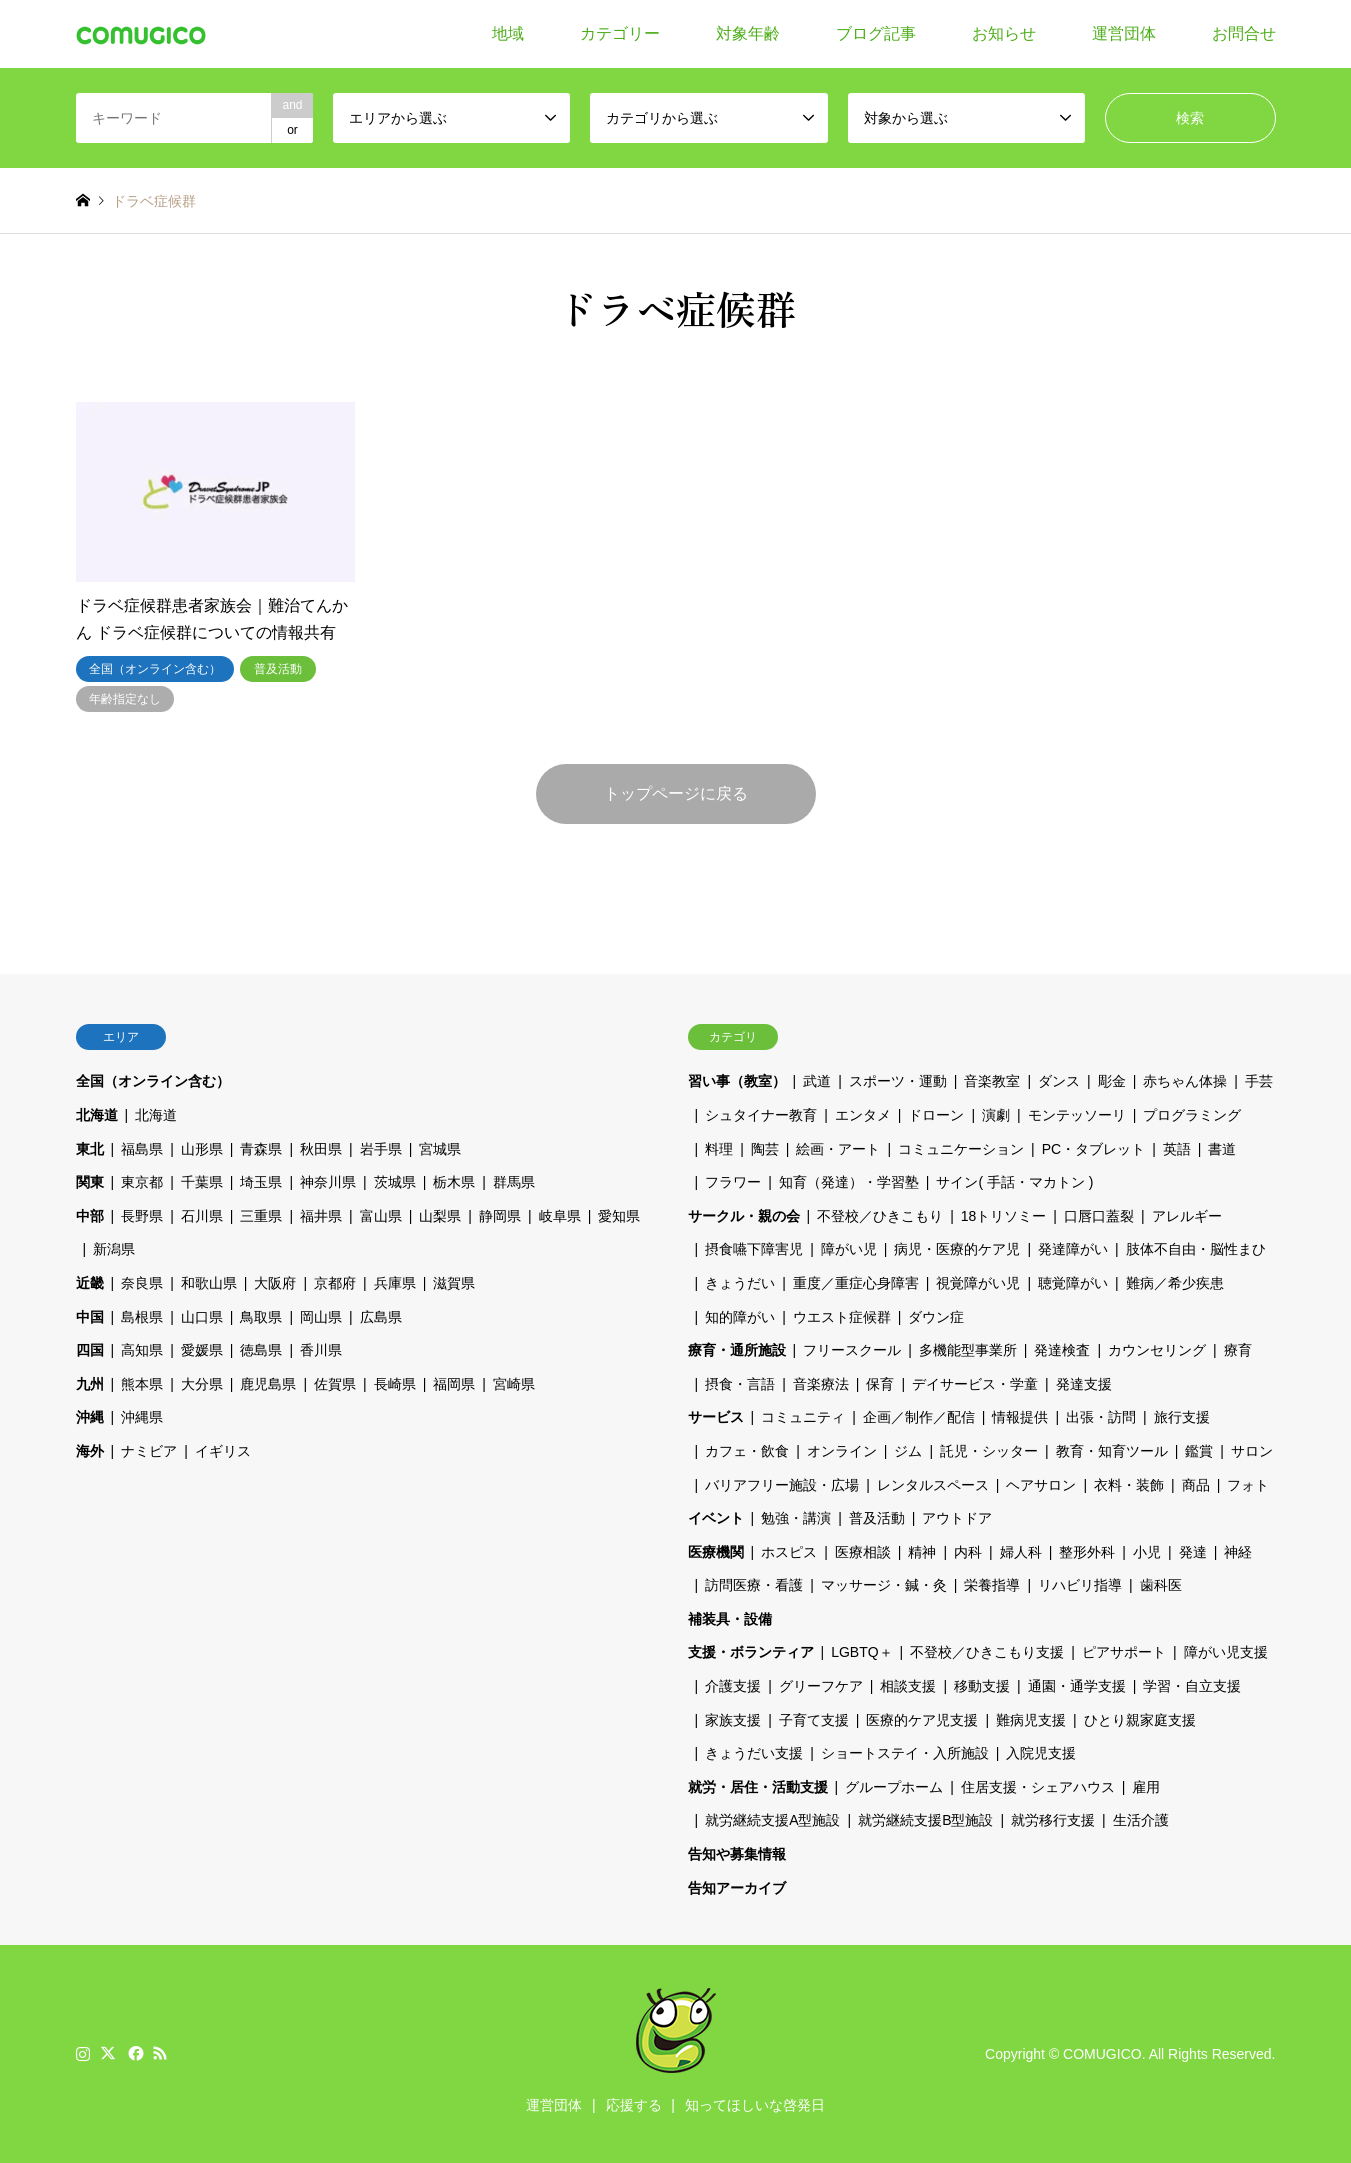 The image size is (1351, 2163). I want to click on 運営団体, so click(1124, 33).